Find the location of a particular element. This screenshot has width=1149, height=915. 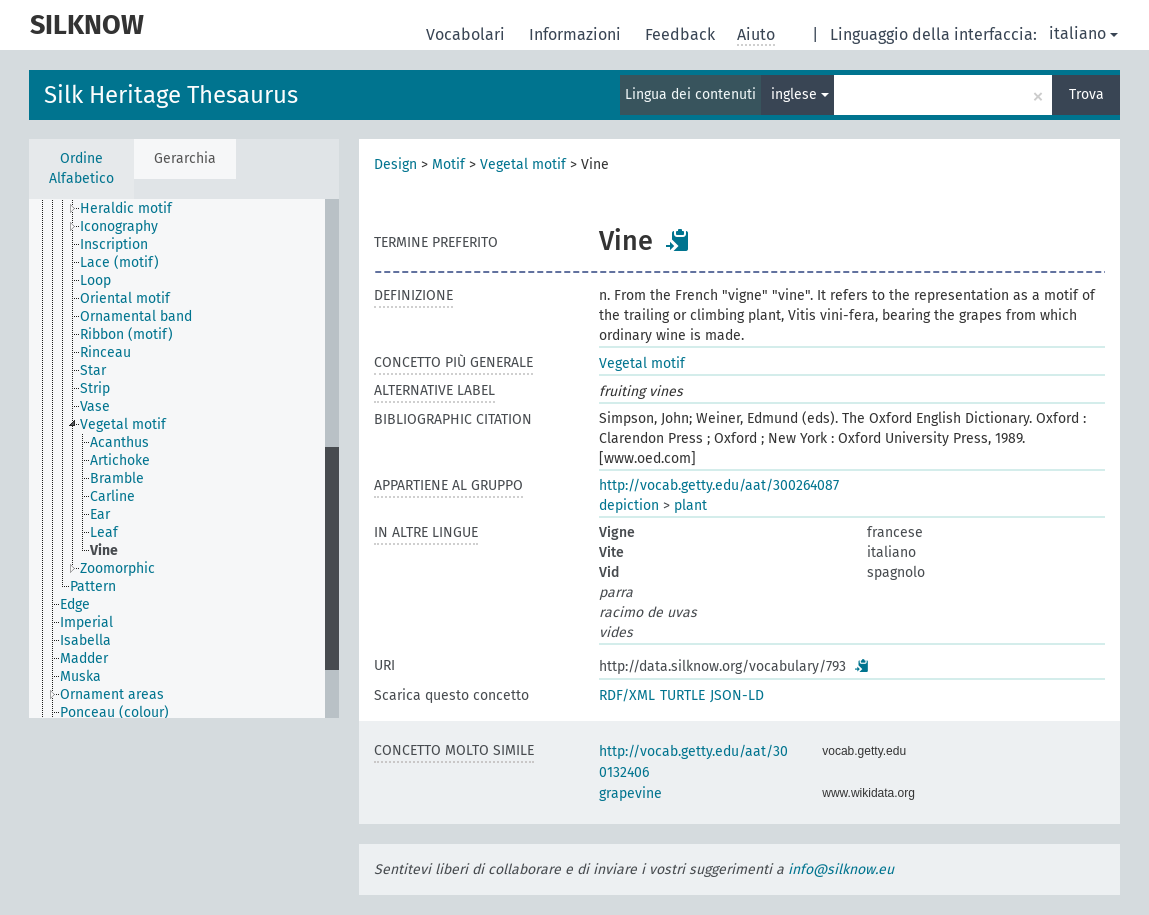

Motif is located at coordinates (448, 164).